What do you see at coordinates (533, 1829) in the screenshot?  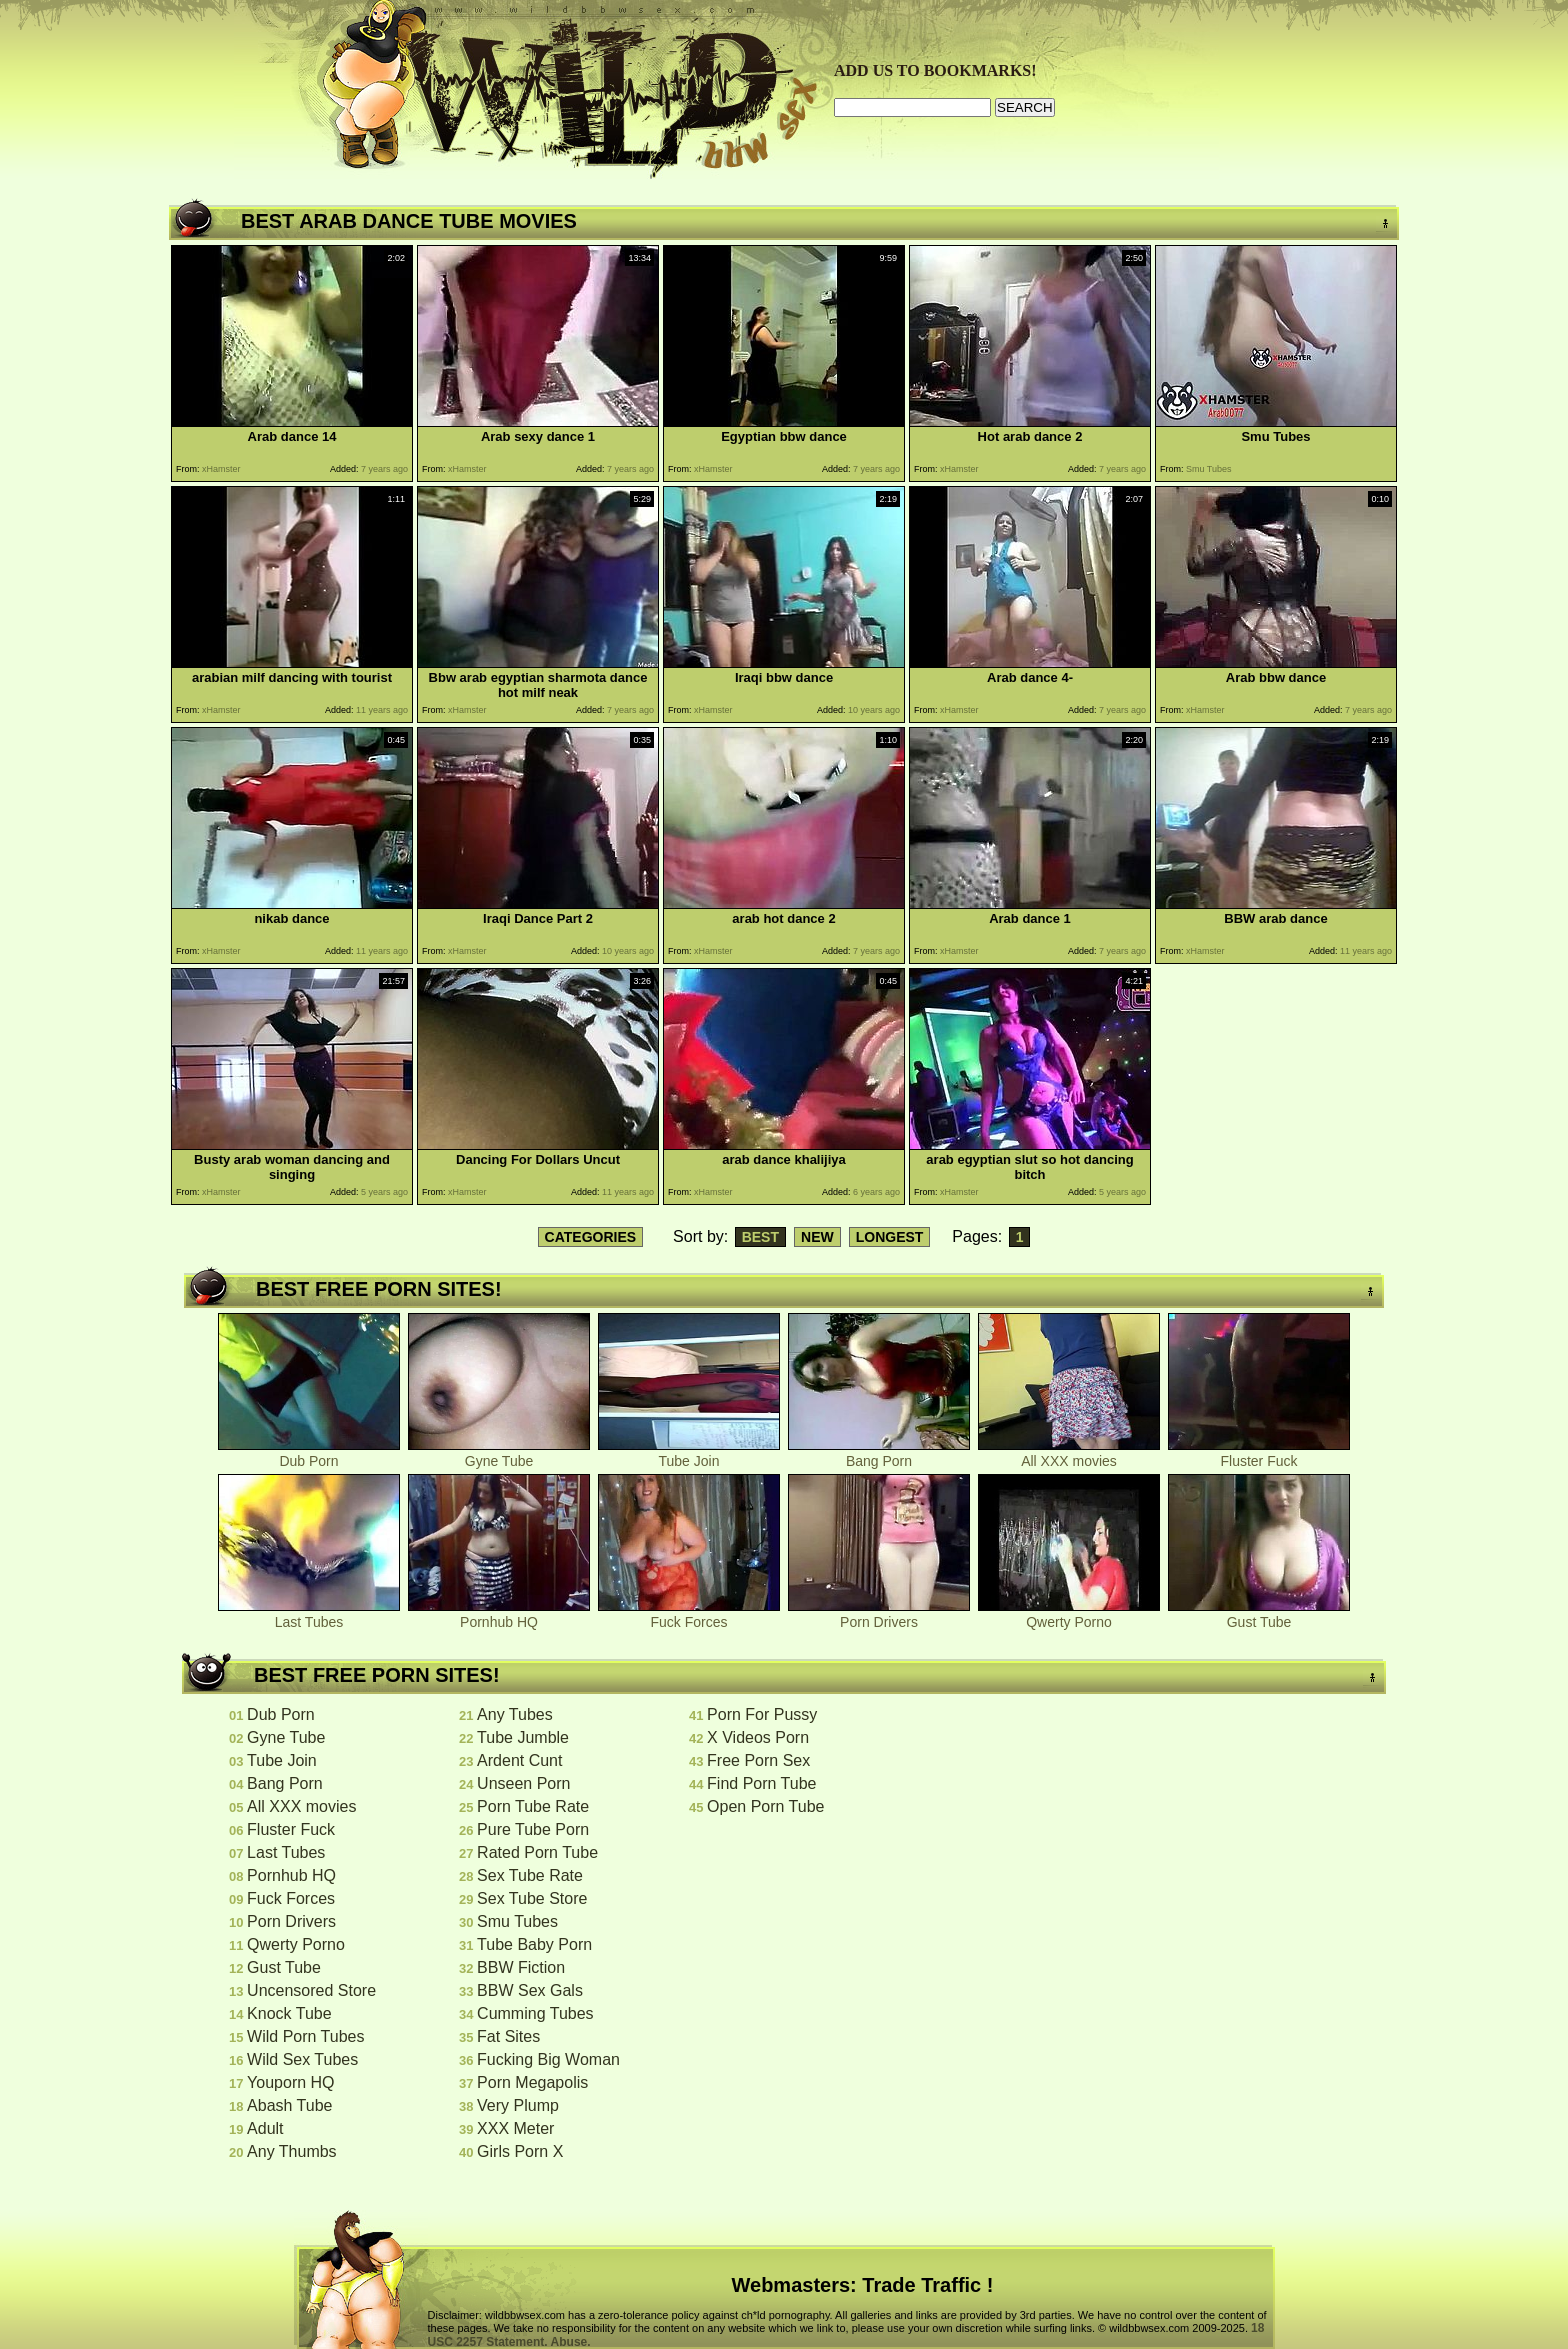 I see `Pure Tube Porn` at bounding box center [533, 1829].